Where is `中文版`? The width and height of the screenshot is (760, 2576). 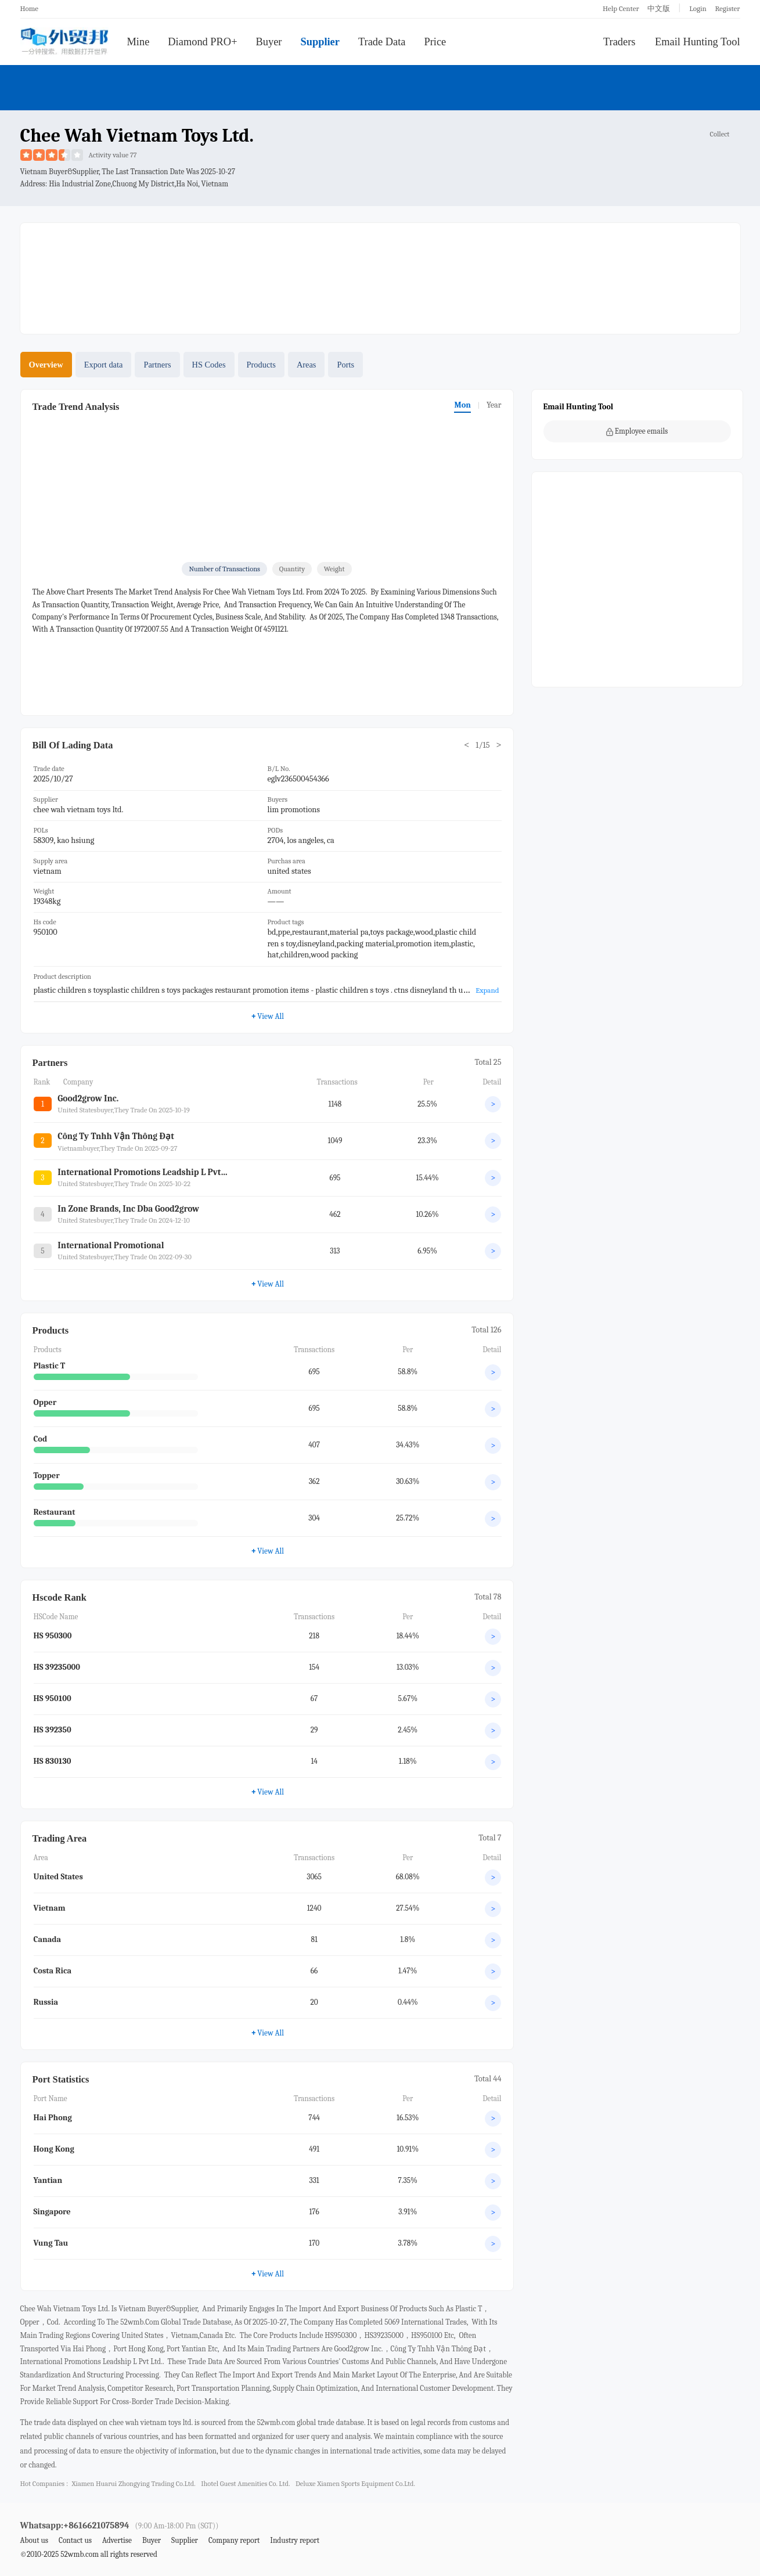
中文版 is located at coordinates (658, 8).